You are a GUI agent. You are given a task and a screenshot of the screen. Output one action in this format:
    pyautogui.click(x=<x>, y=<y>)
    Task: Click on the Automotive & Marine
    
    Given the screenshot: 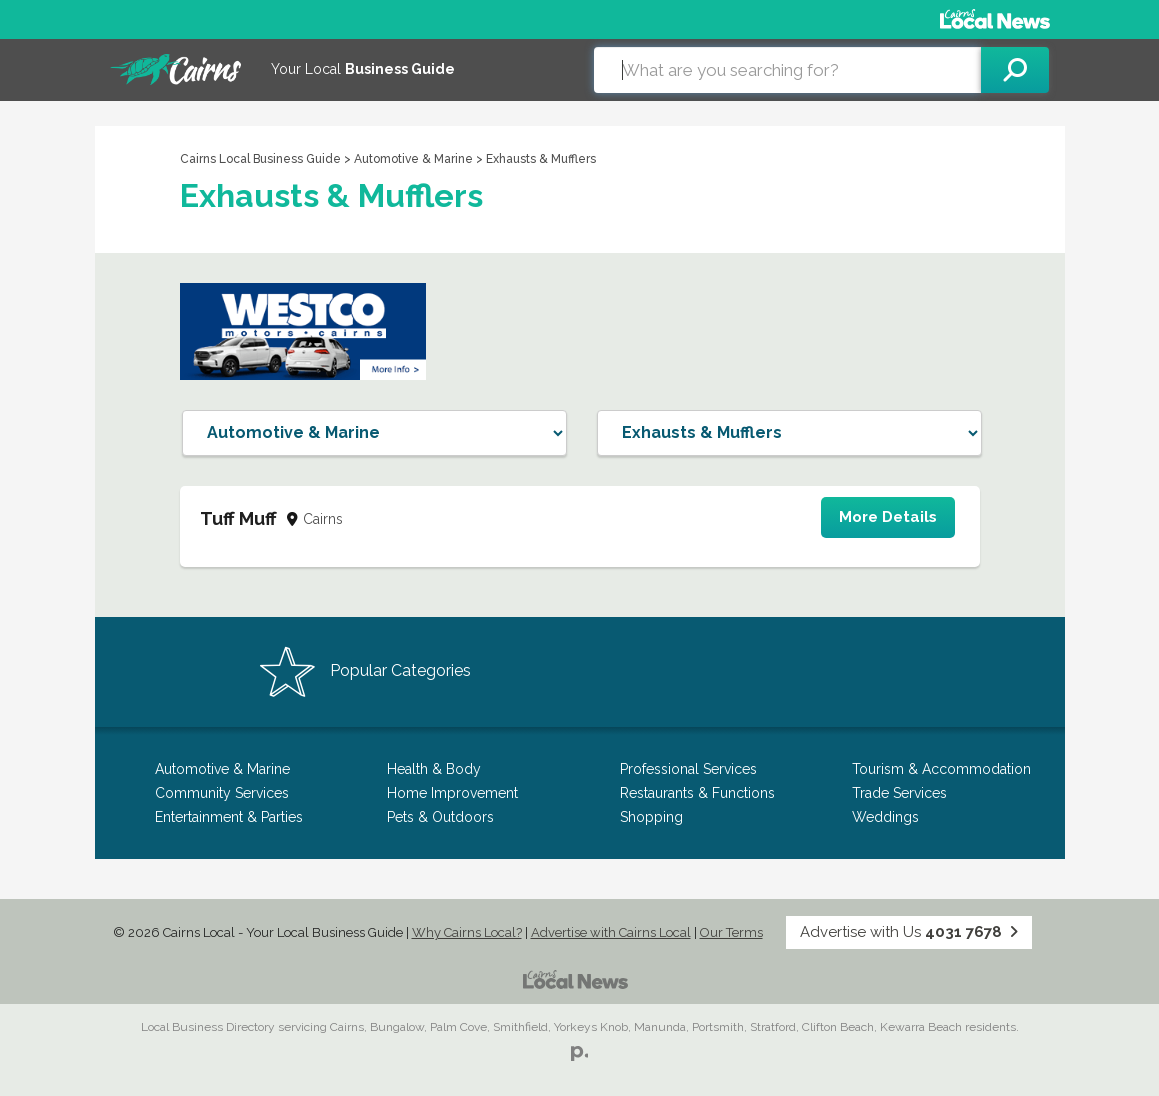 What is the action you would take?
    pyautogui.click(x=413, y=159)
    